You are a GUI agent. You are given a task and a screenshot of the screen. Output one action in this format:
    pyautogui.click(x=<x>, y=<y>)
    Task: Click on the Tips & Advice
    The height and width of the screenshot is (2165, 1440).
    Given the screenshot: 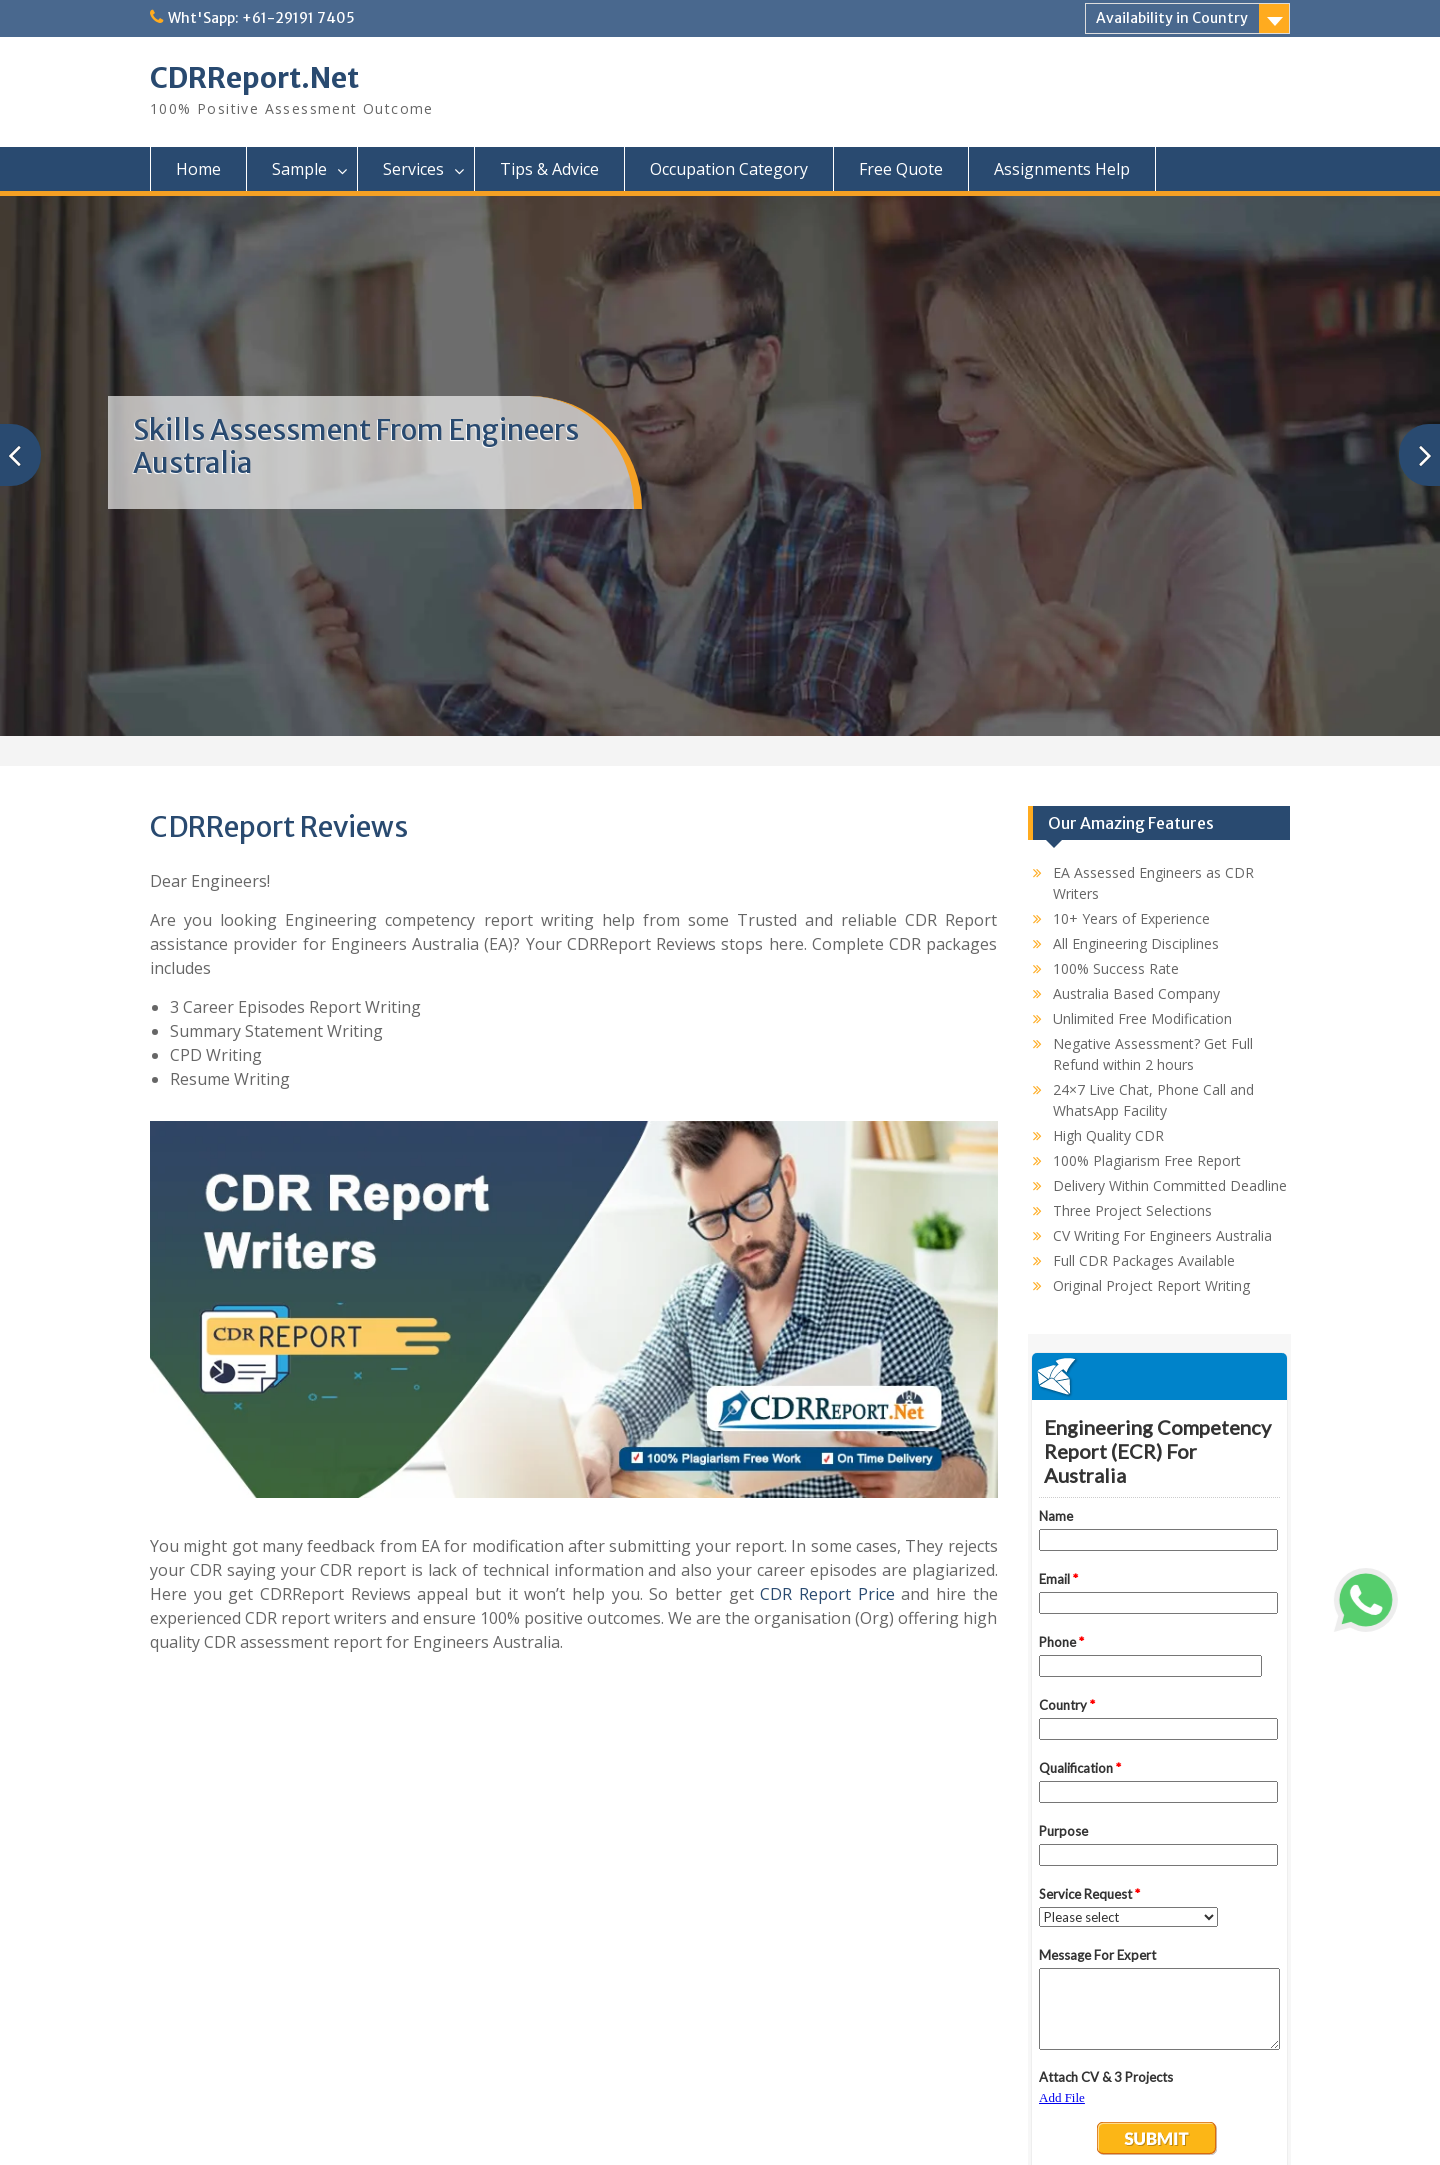 What is the action you would take?
    pyautogui.click(x=549, y=169)
    